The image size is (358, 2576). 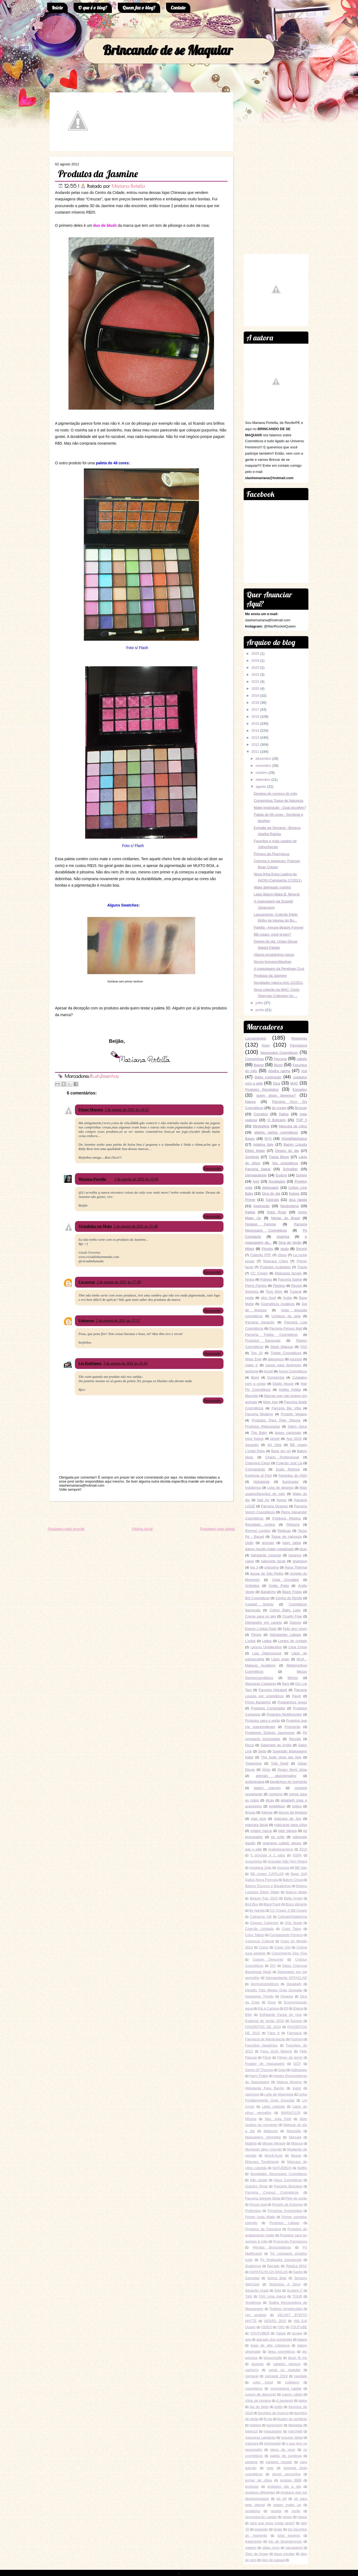 I want to click on CC Cream X BB Cream, so click(x=288, y=1910).